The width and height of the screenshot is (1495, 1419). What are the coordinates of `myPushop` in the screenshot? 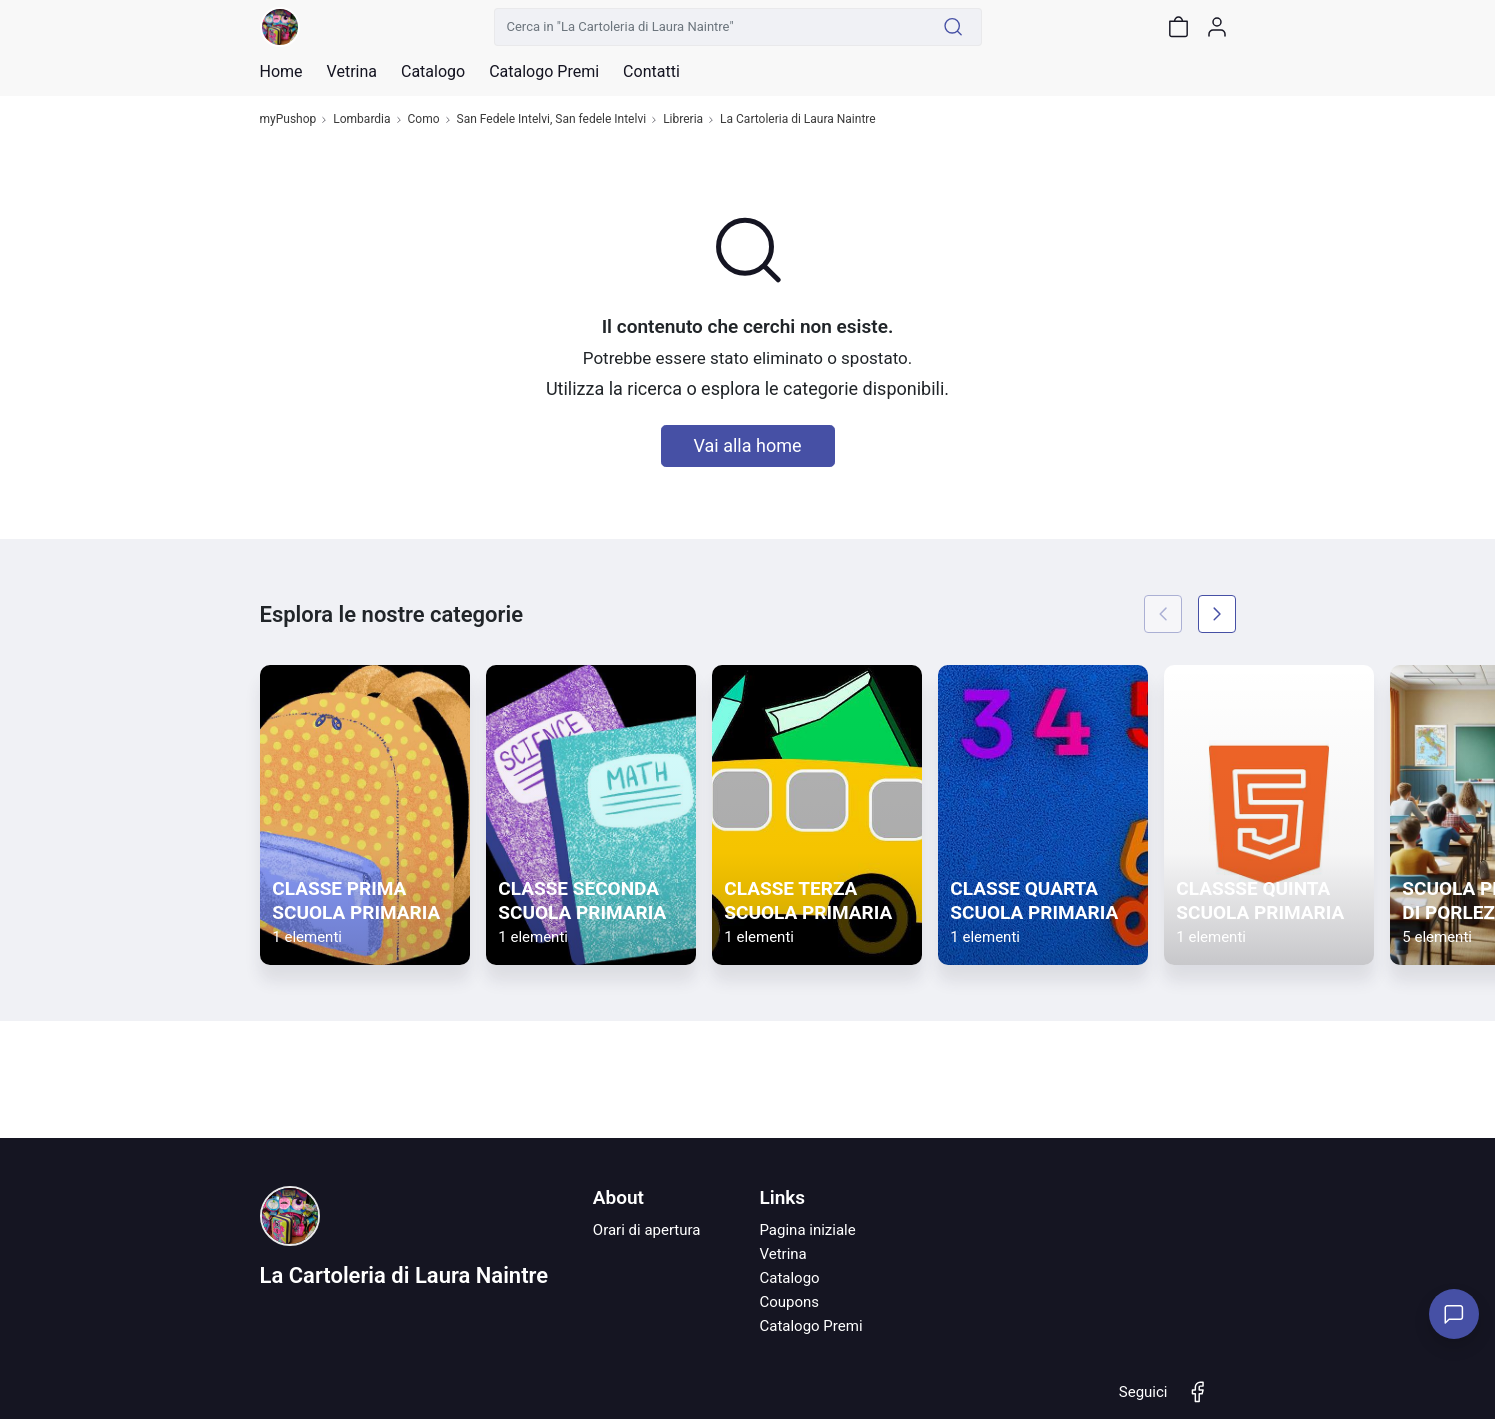 It's located at (288, 119).